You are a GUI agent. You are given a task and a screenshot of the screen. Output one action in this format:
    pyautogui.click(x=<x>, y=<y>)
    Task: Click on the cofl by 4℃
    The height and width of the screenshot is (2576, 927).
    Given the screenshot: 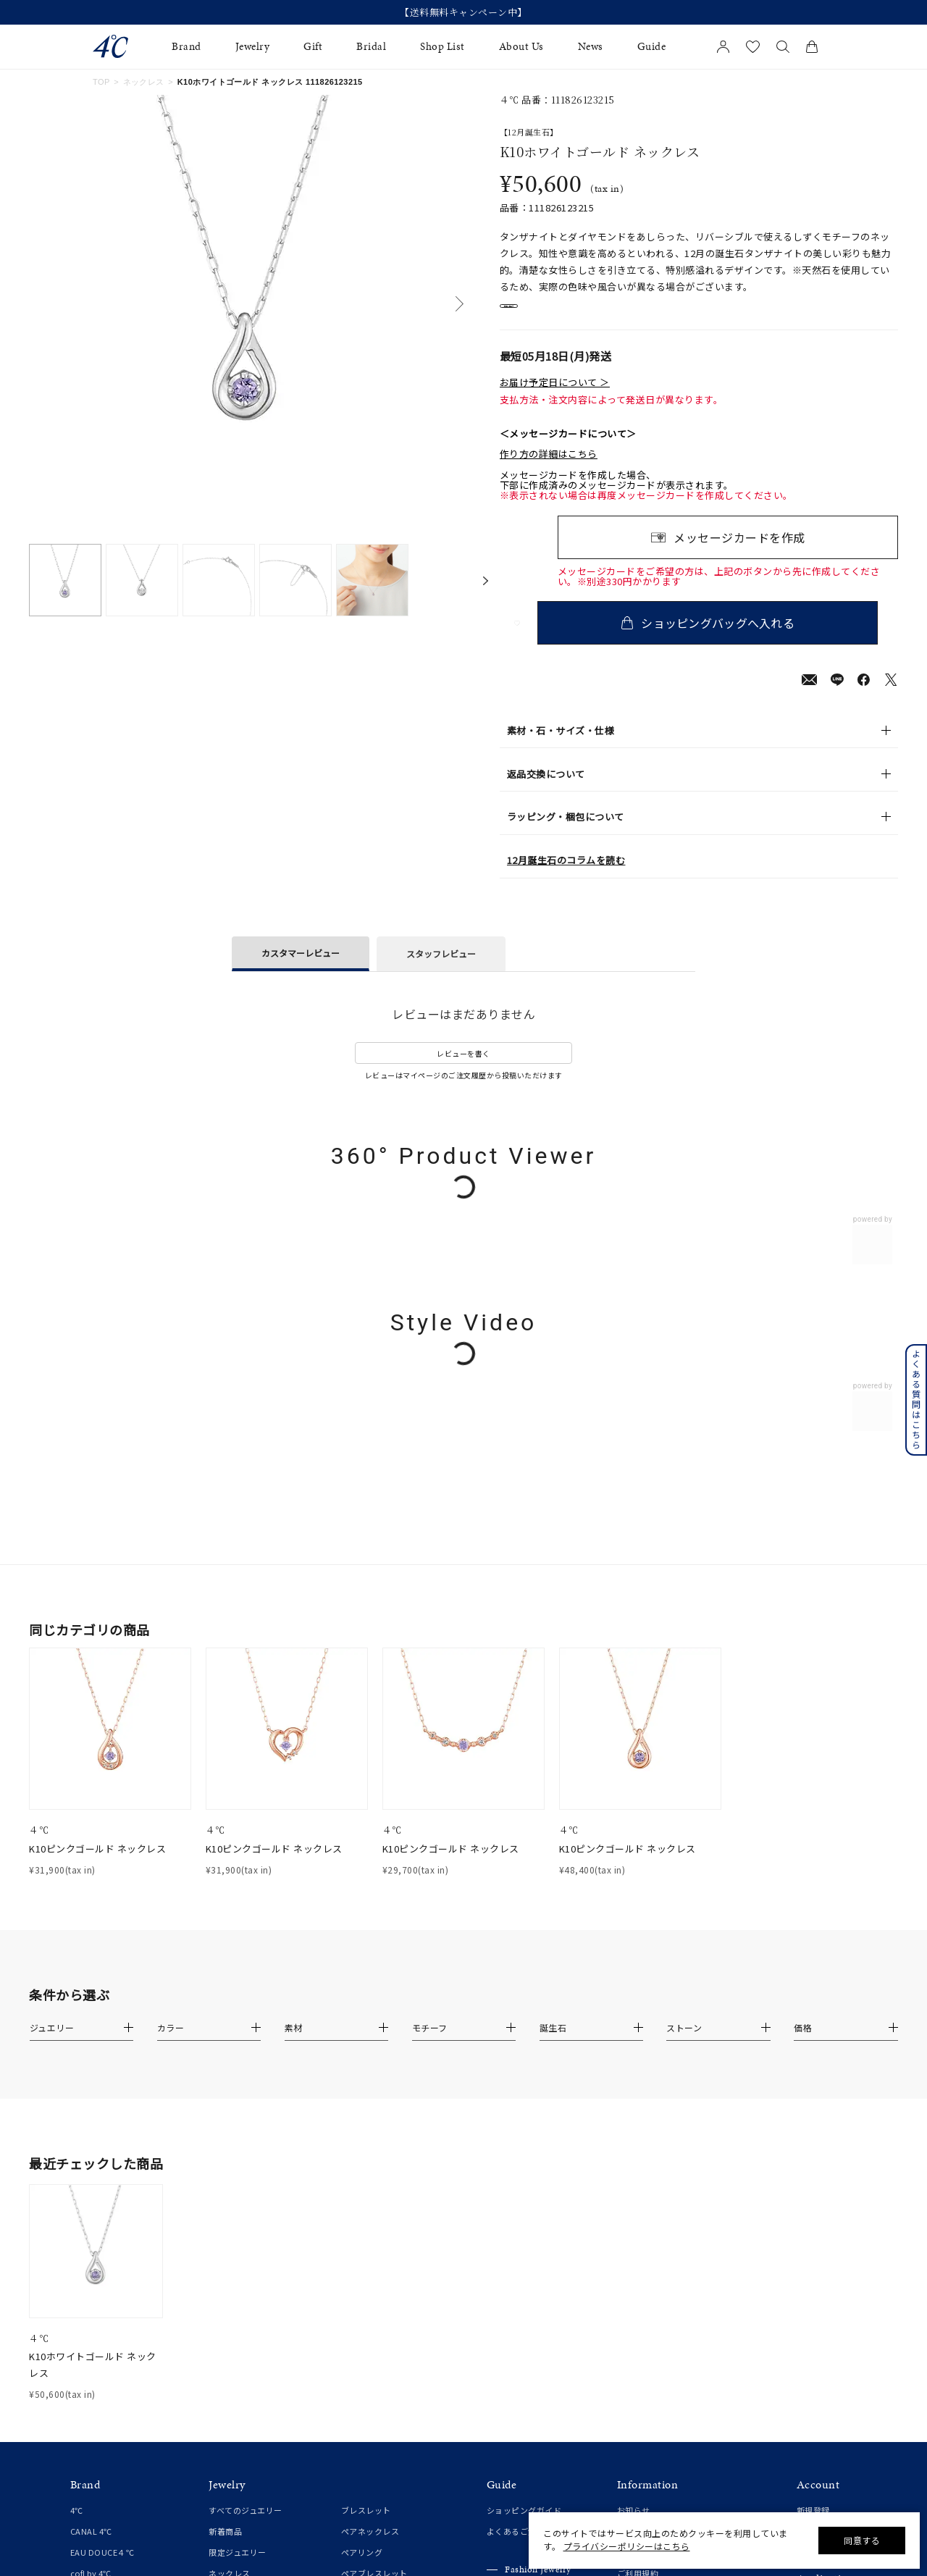 What is the action you would take?
    pyautogui.click(x=91, y=2218)
    